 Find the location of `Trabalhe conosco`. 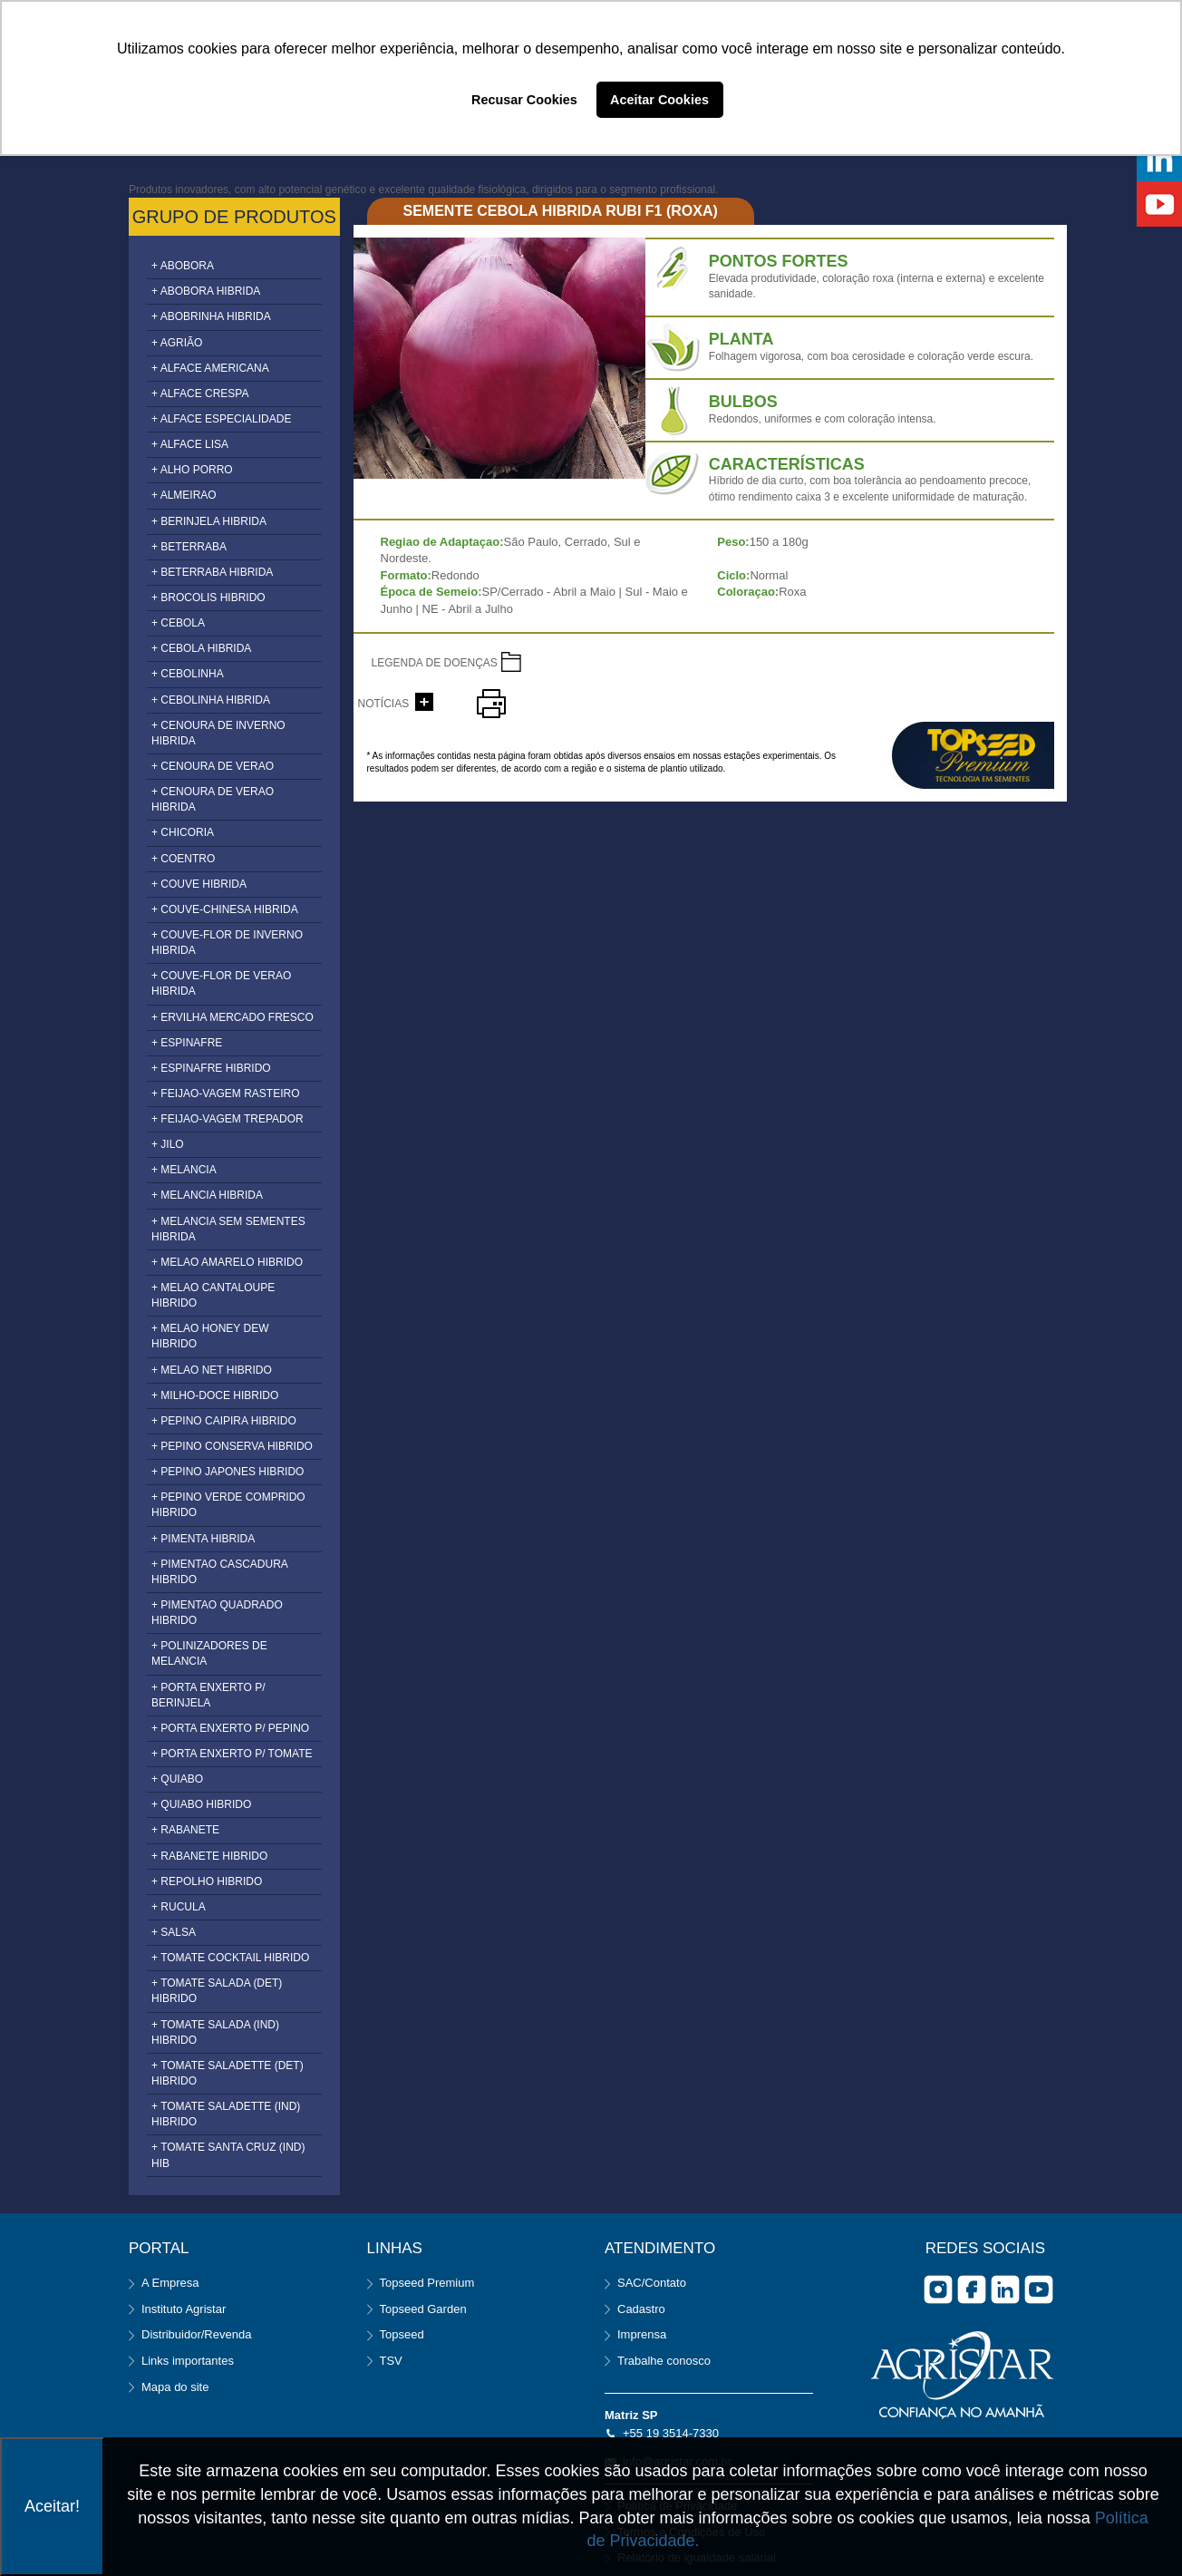

Trabalhe conosco is located at coordinates (664, 2360).